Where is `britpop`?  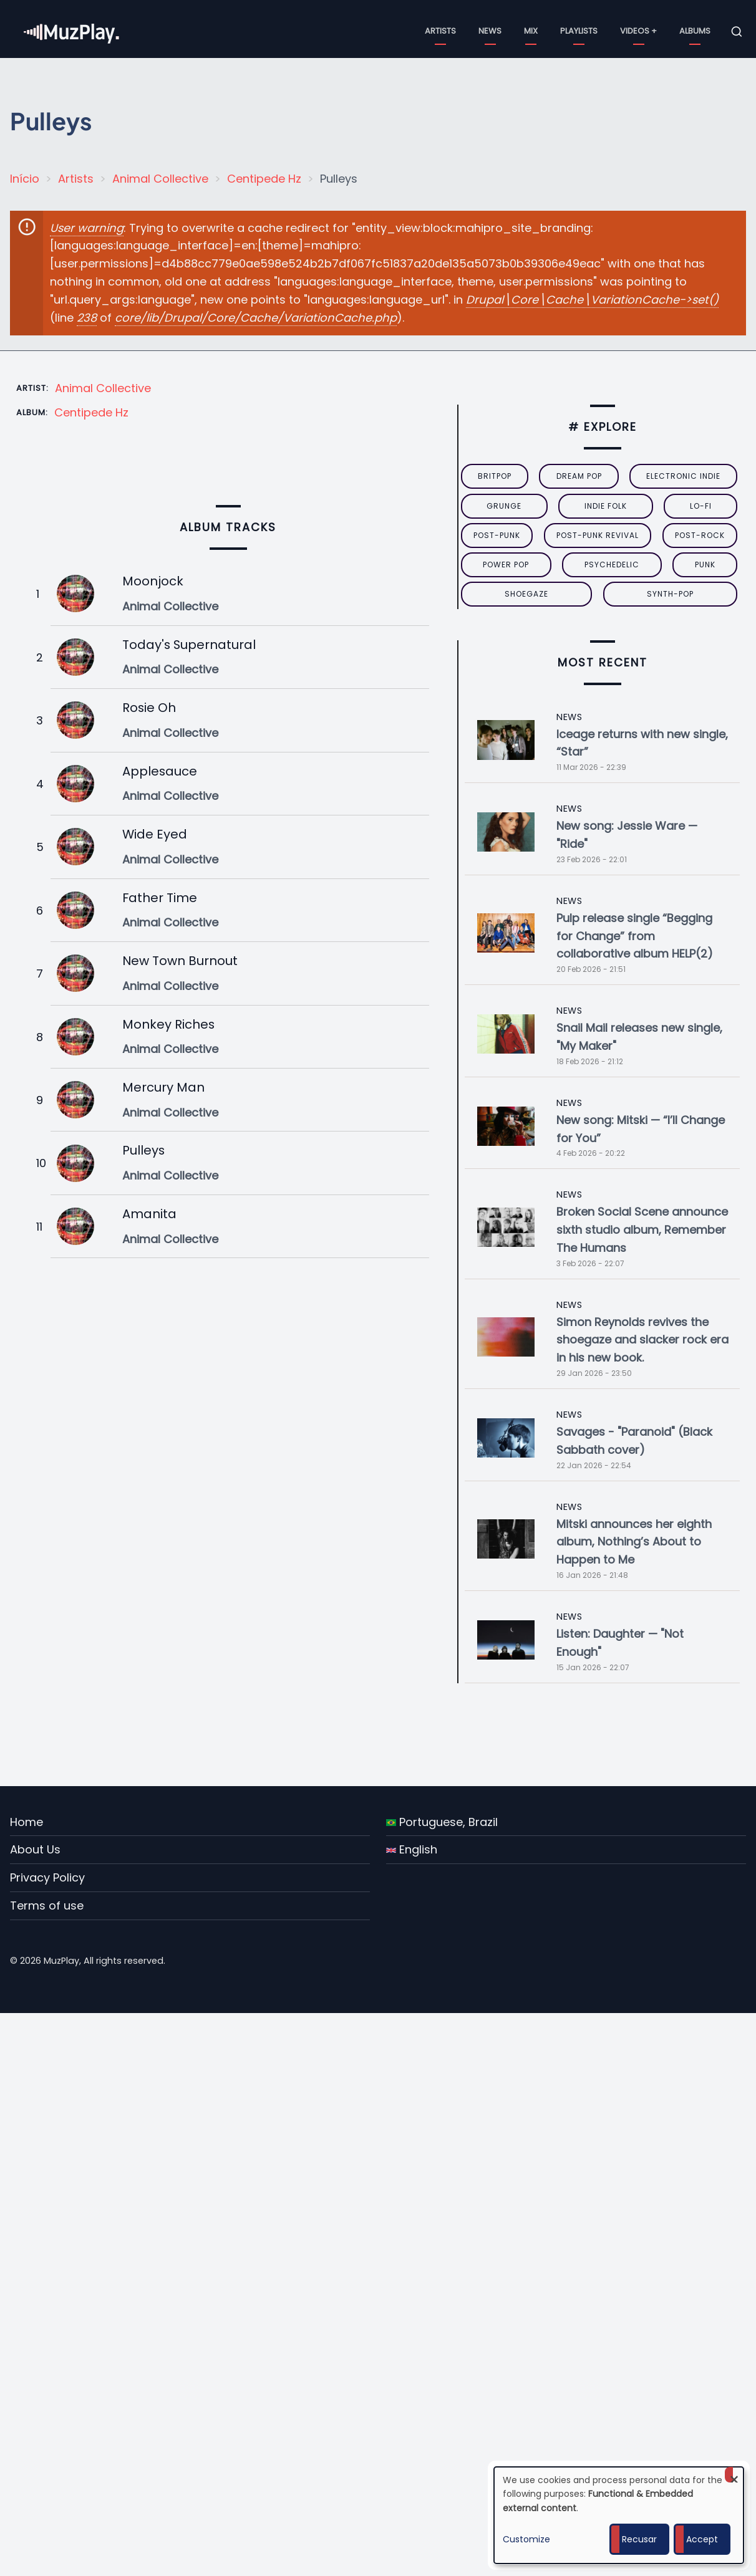 britpop is located at coordinates (494, 476).